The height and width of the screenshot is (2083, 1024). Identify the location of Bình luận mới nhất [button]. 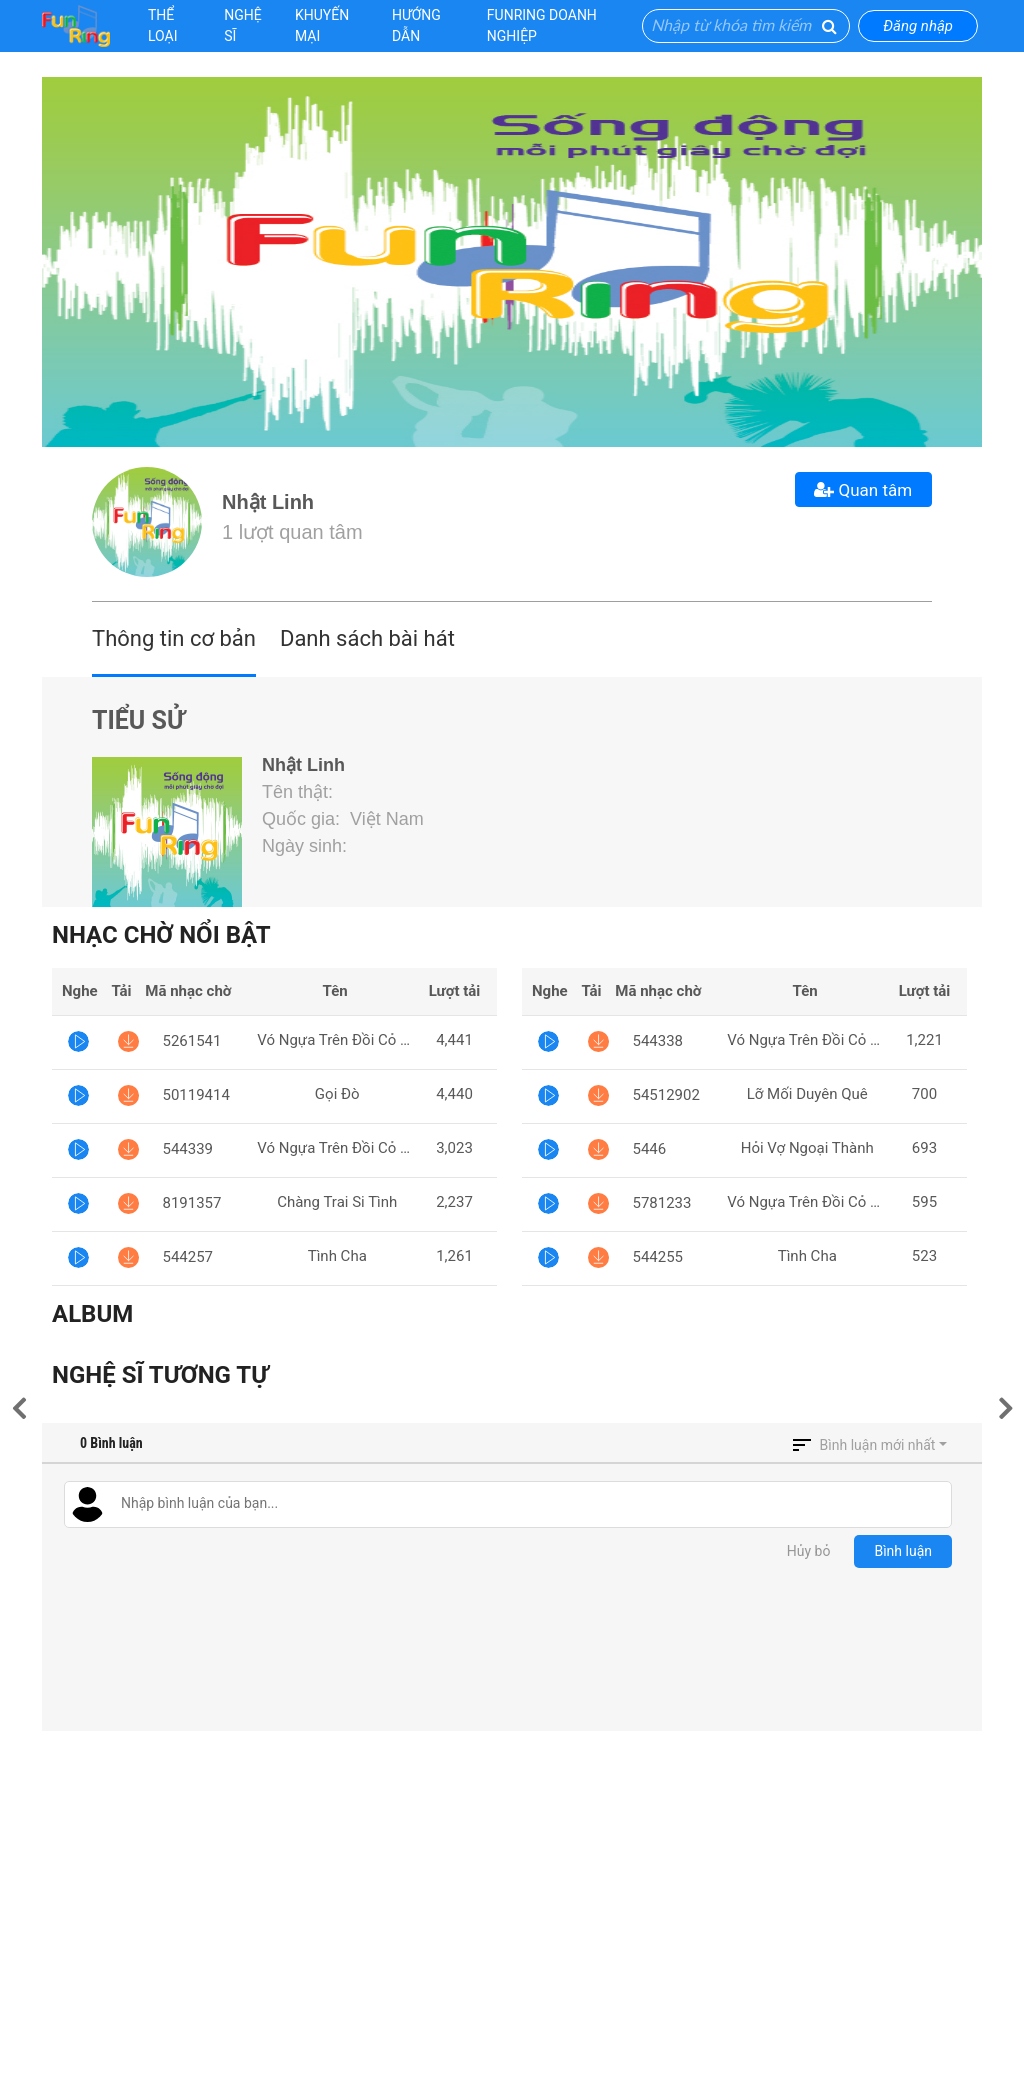
(878, 1445).